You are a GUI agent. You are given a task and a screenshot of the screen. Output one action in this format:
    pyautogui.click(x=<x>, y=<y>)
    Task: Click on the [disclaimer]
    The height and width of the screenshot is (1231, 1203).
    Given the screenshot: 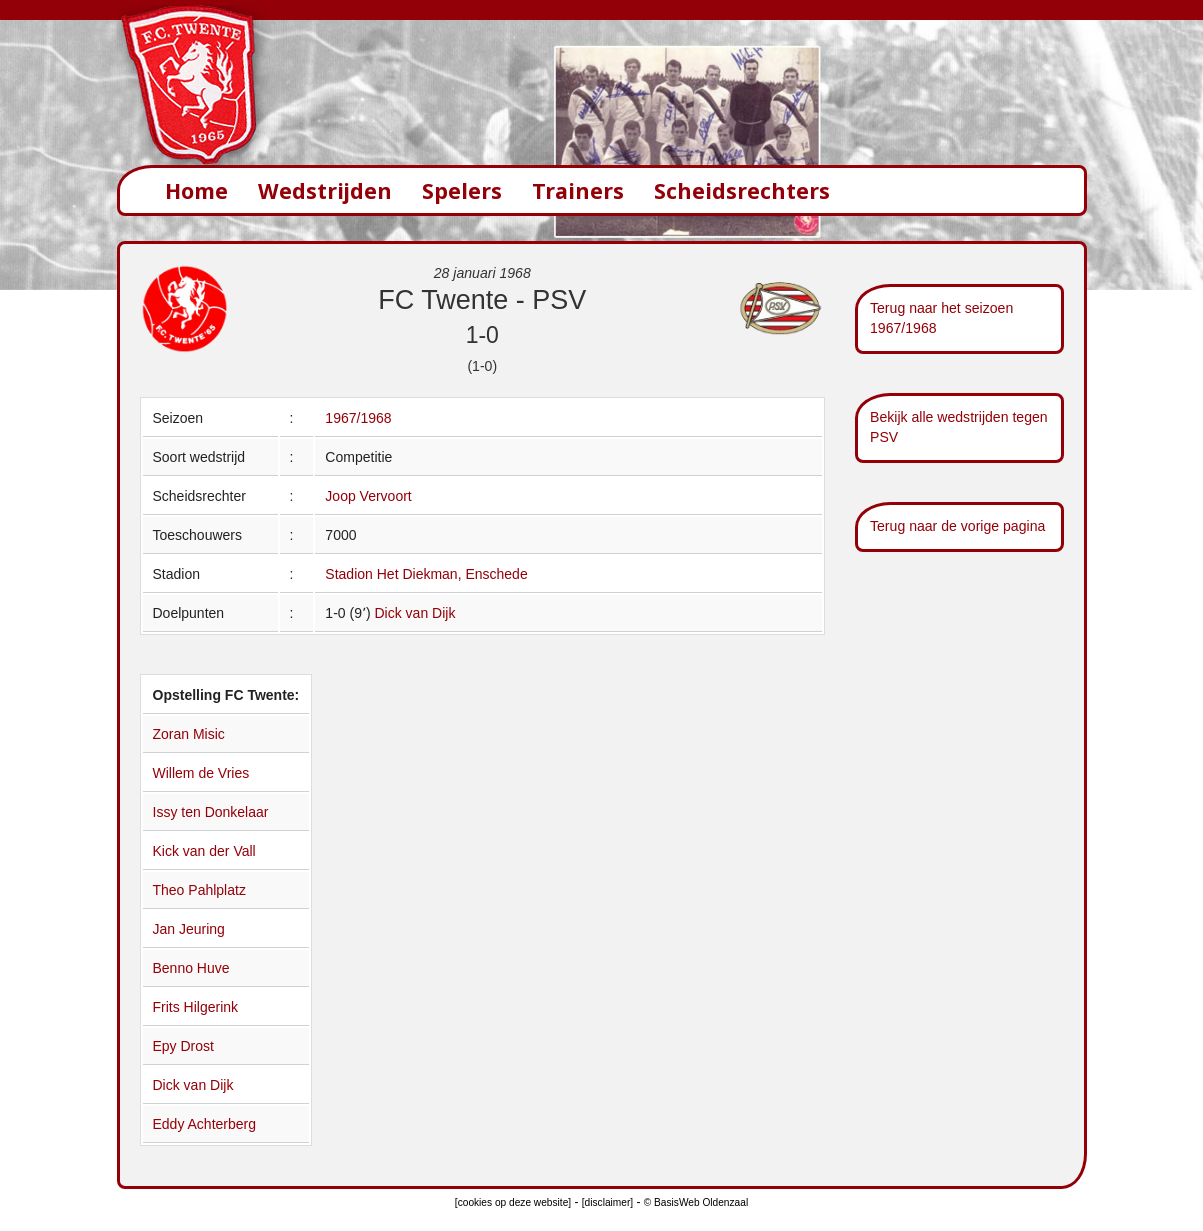 What is the action you would take?
    pyautogui.click(x=607, y=1202)
    